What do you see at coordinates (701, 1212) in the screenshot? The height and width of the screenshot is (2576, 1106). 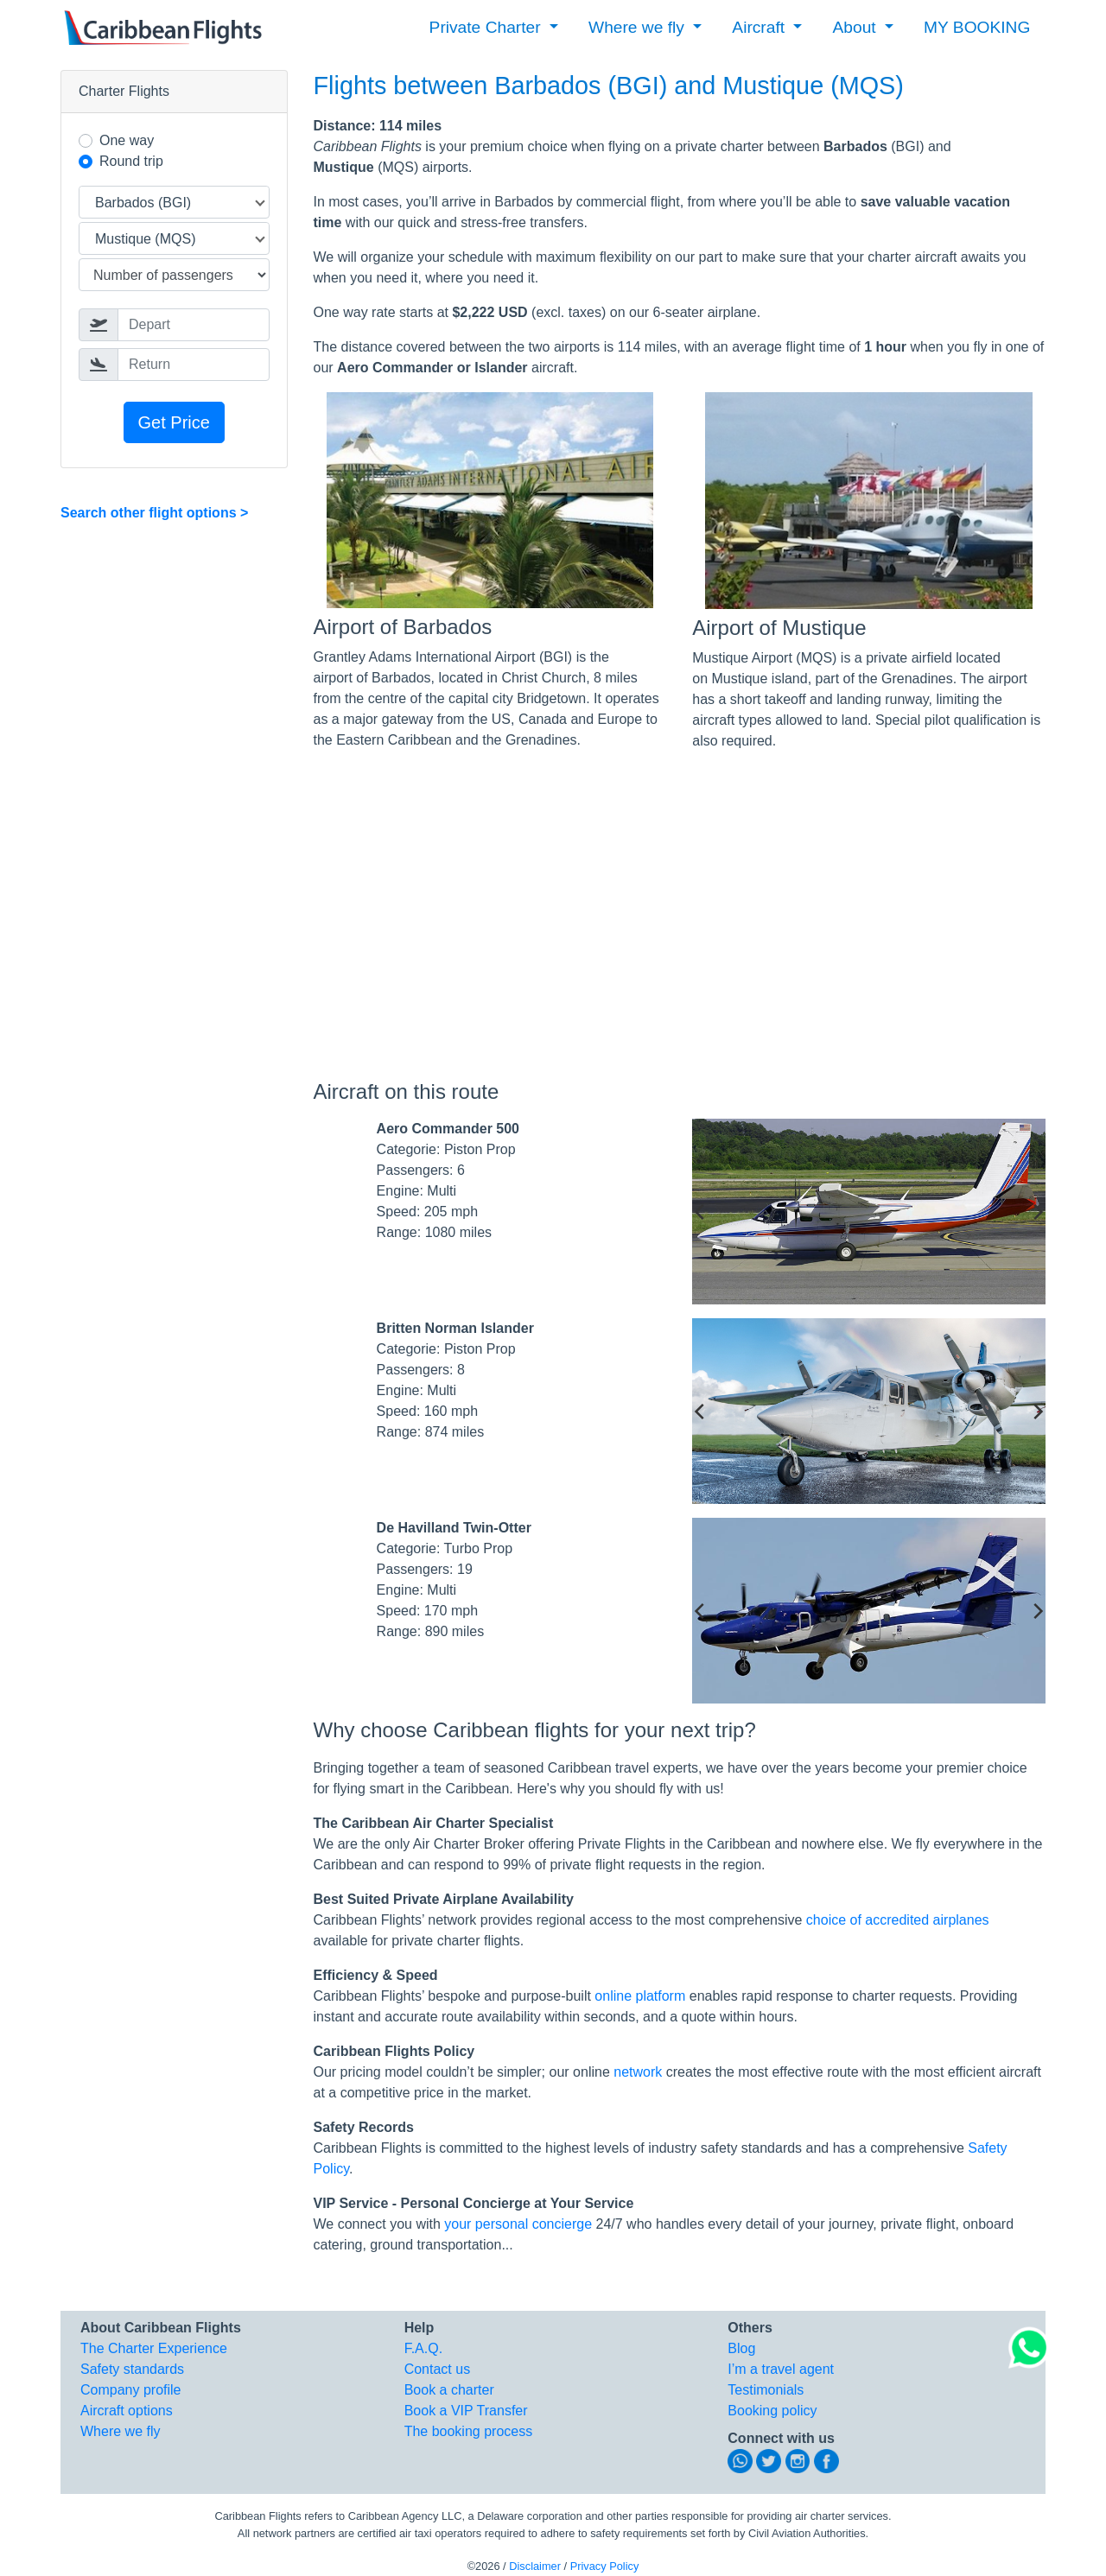 I see `[previous]` at bounding box center [701, 1212].